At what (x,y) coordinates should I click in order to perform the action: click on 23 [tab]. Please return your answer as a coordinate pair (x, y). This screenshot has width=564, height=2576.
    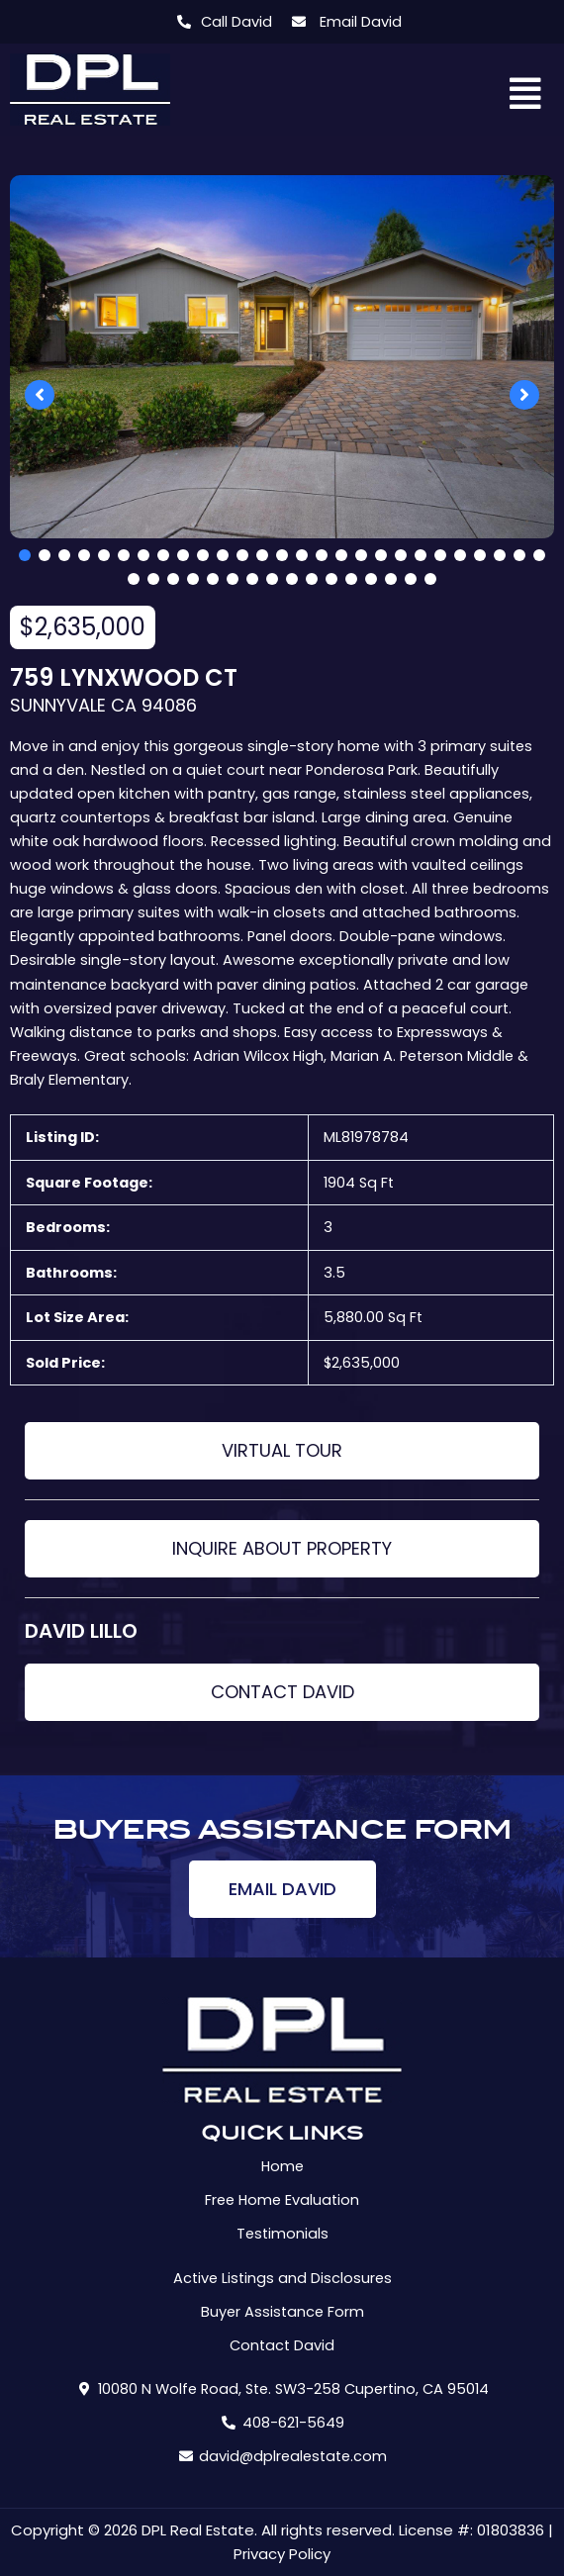
    Looking at the image, I should click on (460, 555).